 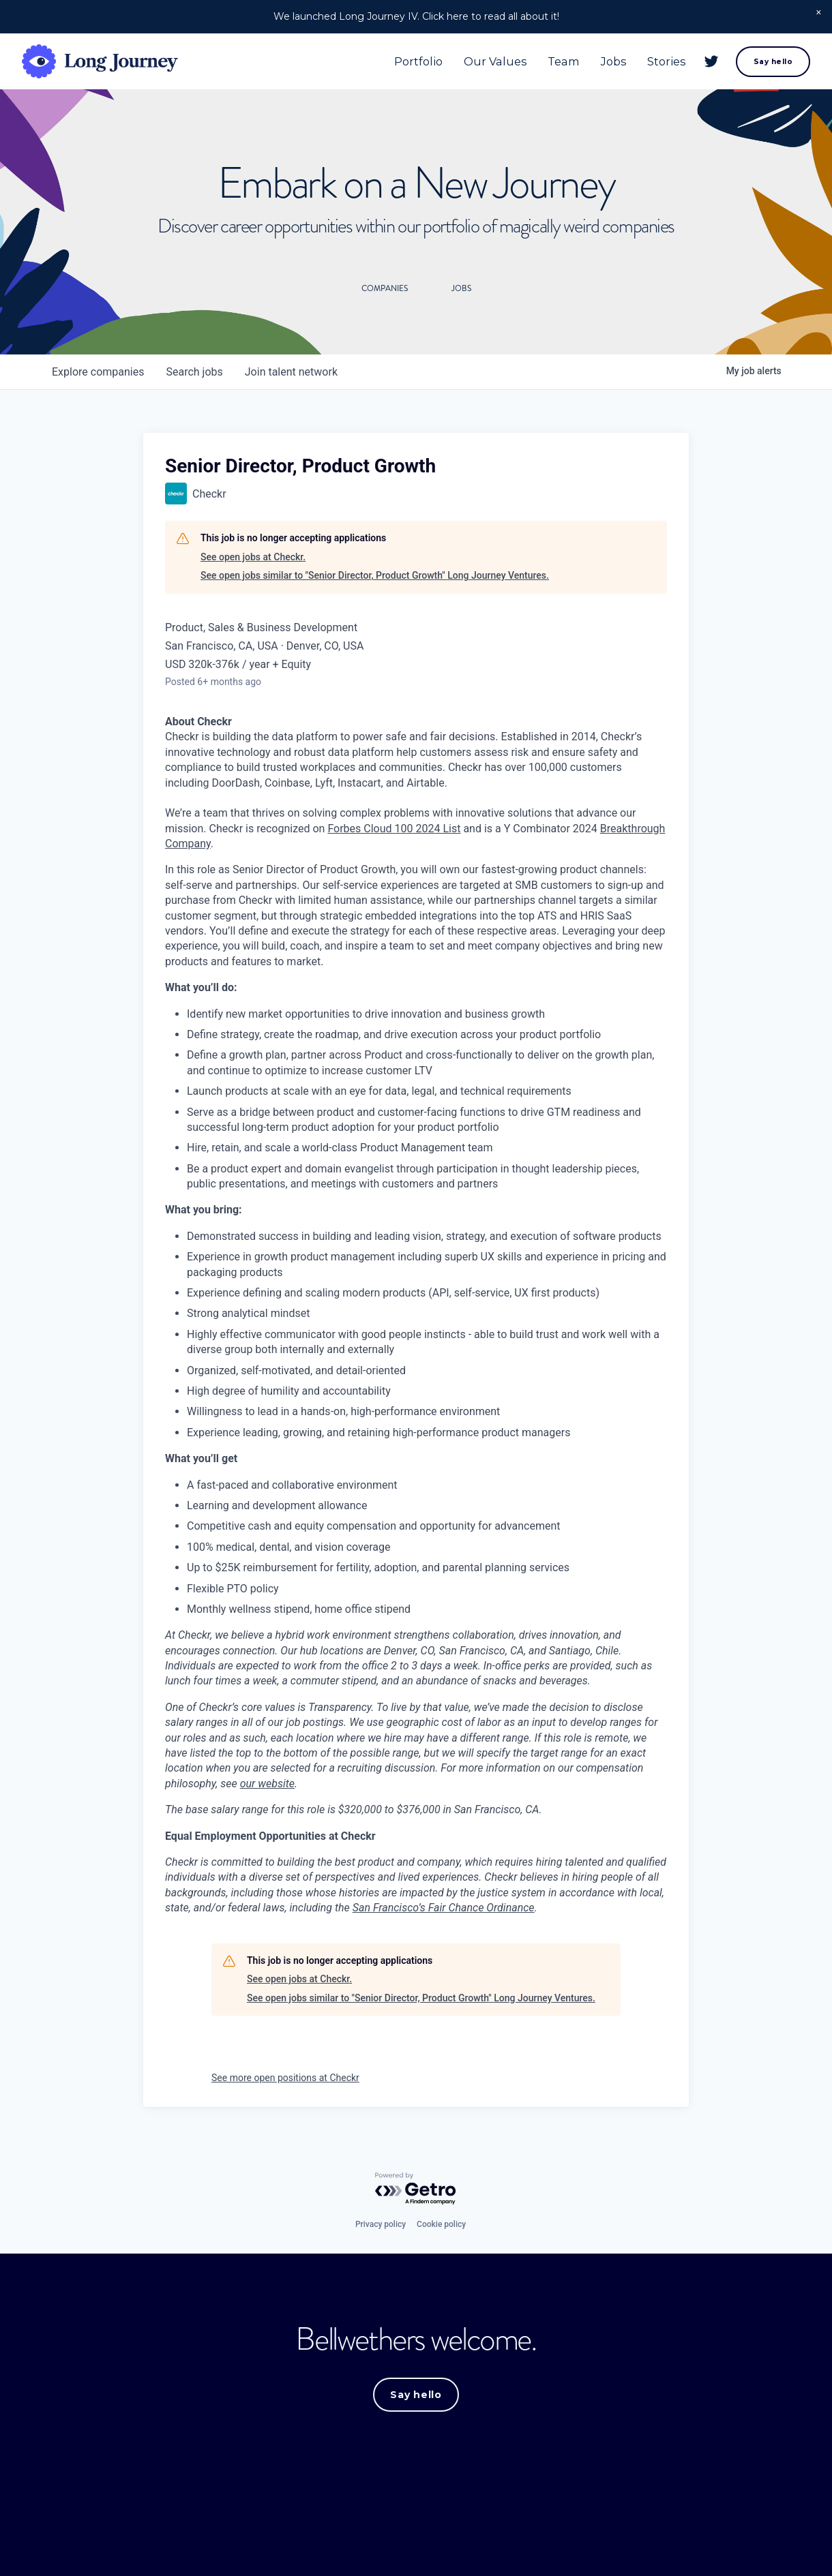 I want to click on Team, so click(x=561, y=63).